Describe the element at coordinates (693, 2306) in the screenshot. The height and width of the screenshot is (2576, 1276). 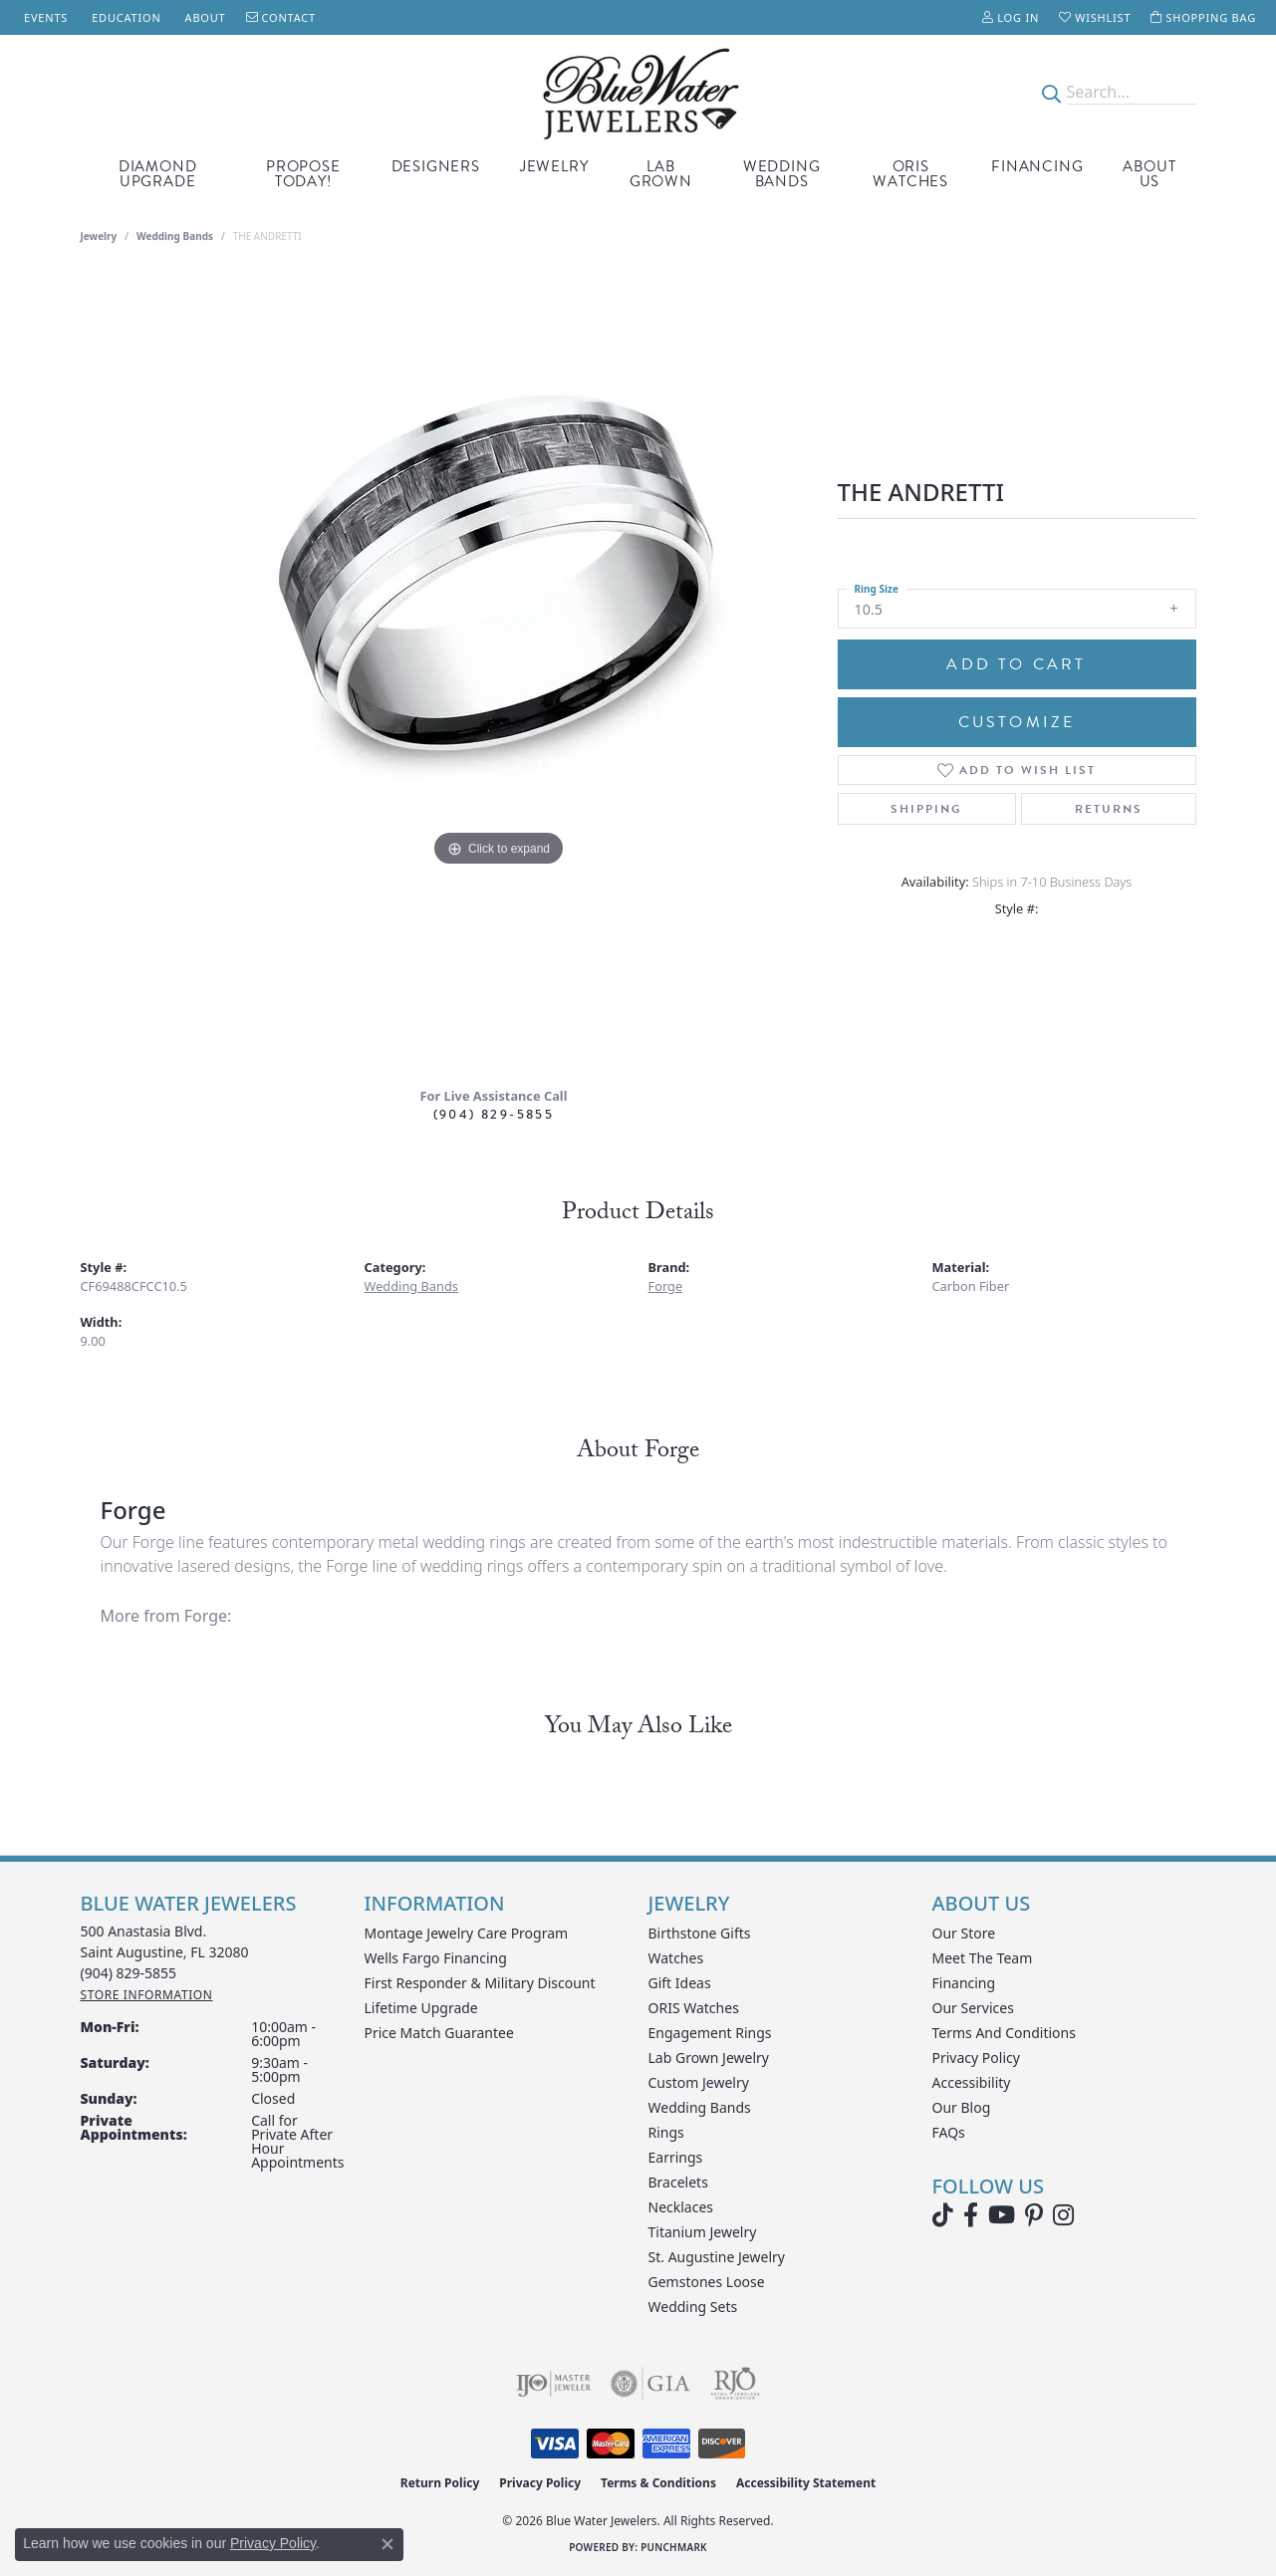
I see `Wedding Sets [menuitem]` at that location.